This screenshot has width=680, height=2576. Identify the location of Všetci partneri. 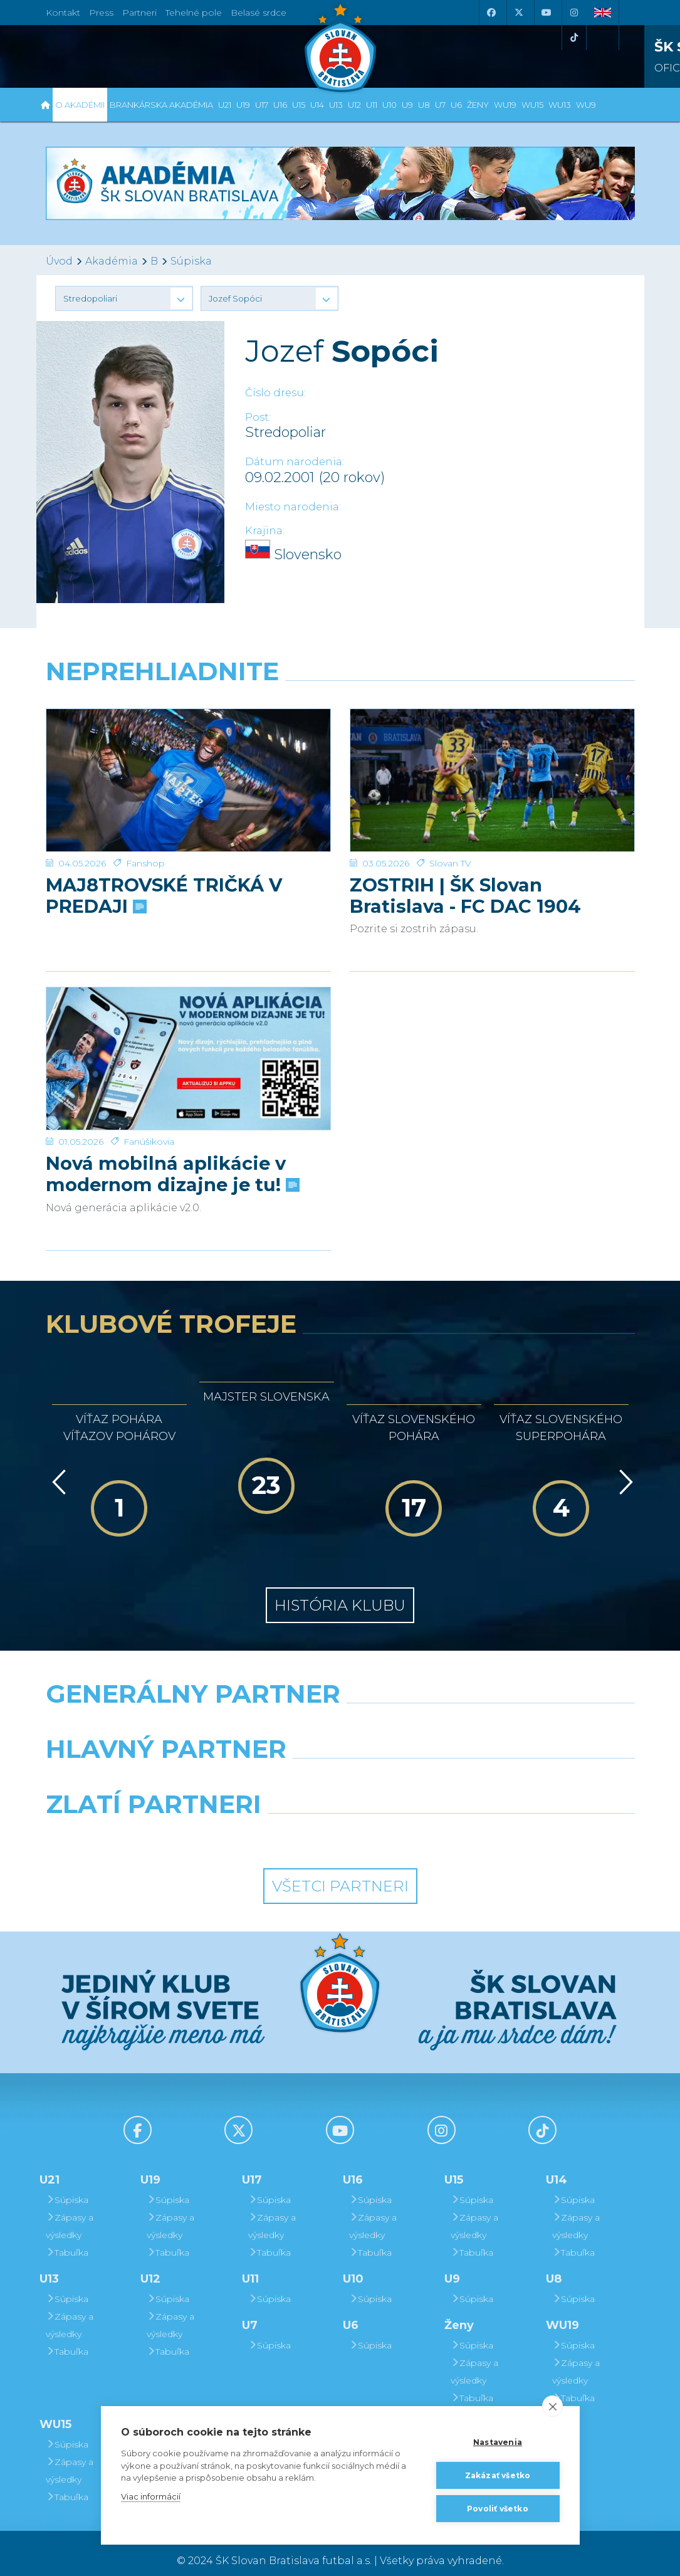
(340, 1870).